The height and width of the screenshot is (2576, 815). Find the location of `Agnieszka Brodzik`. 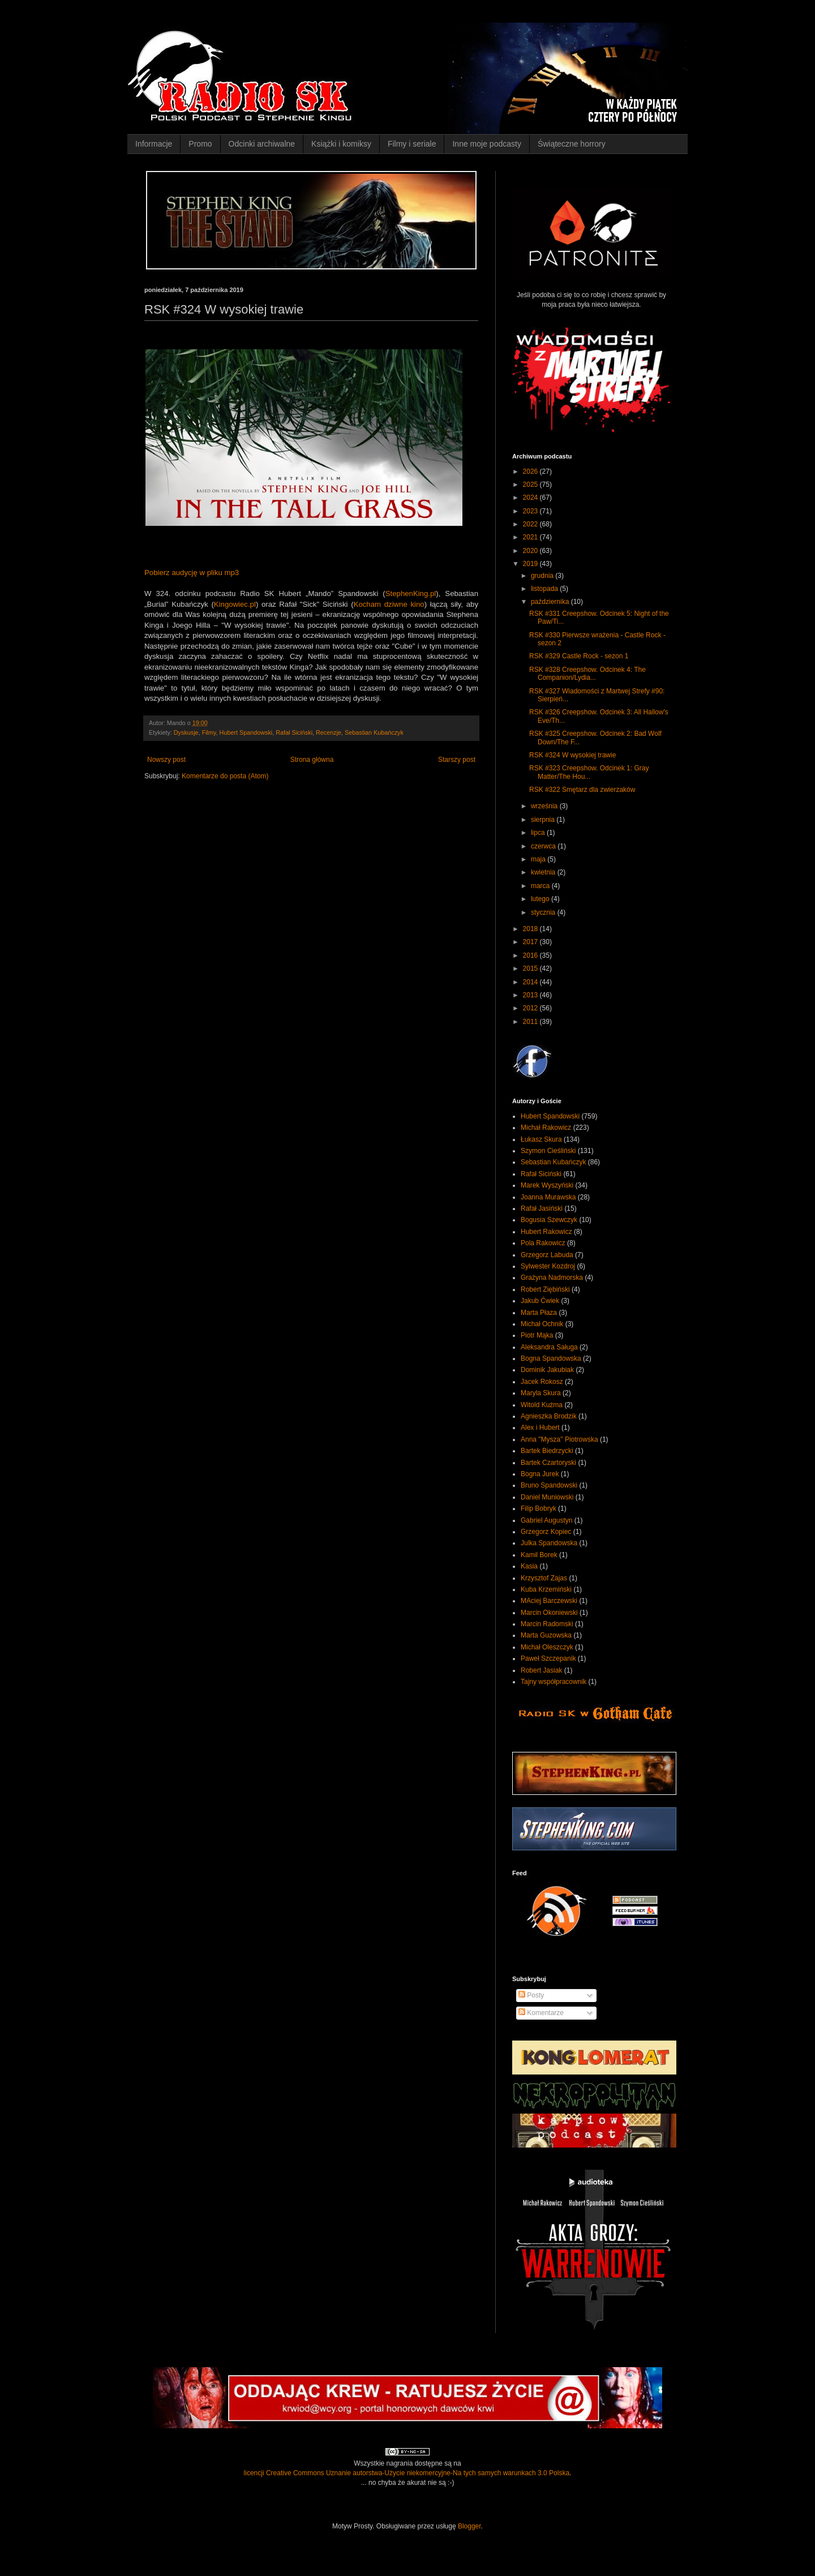

Agnieszka Brodzik is located at coordinates (549, 1416).